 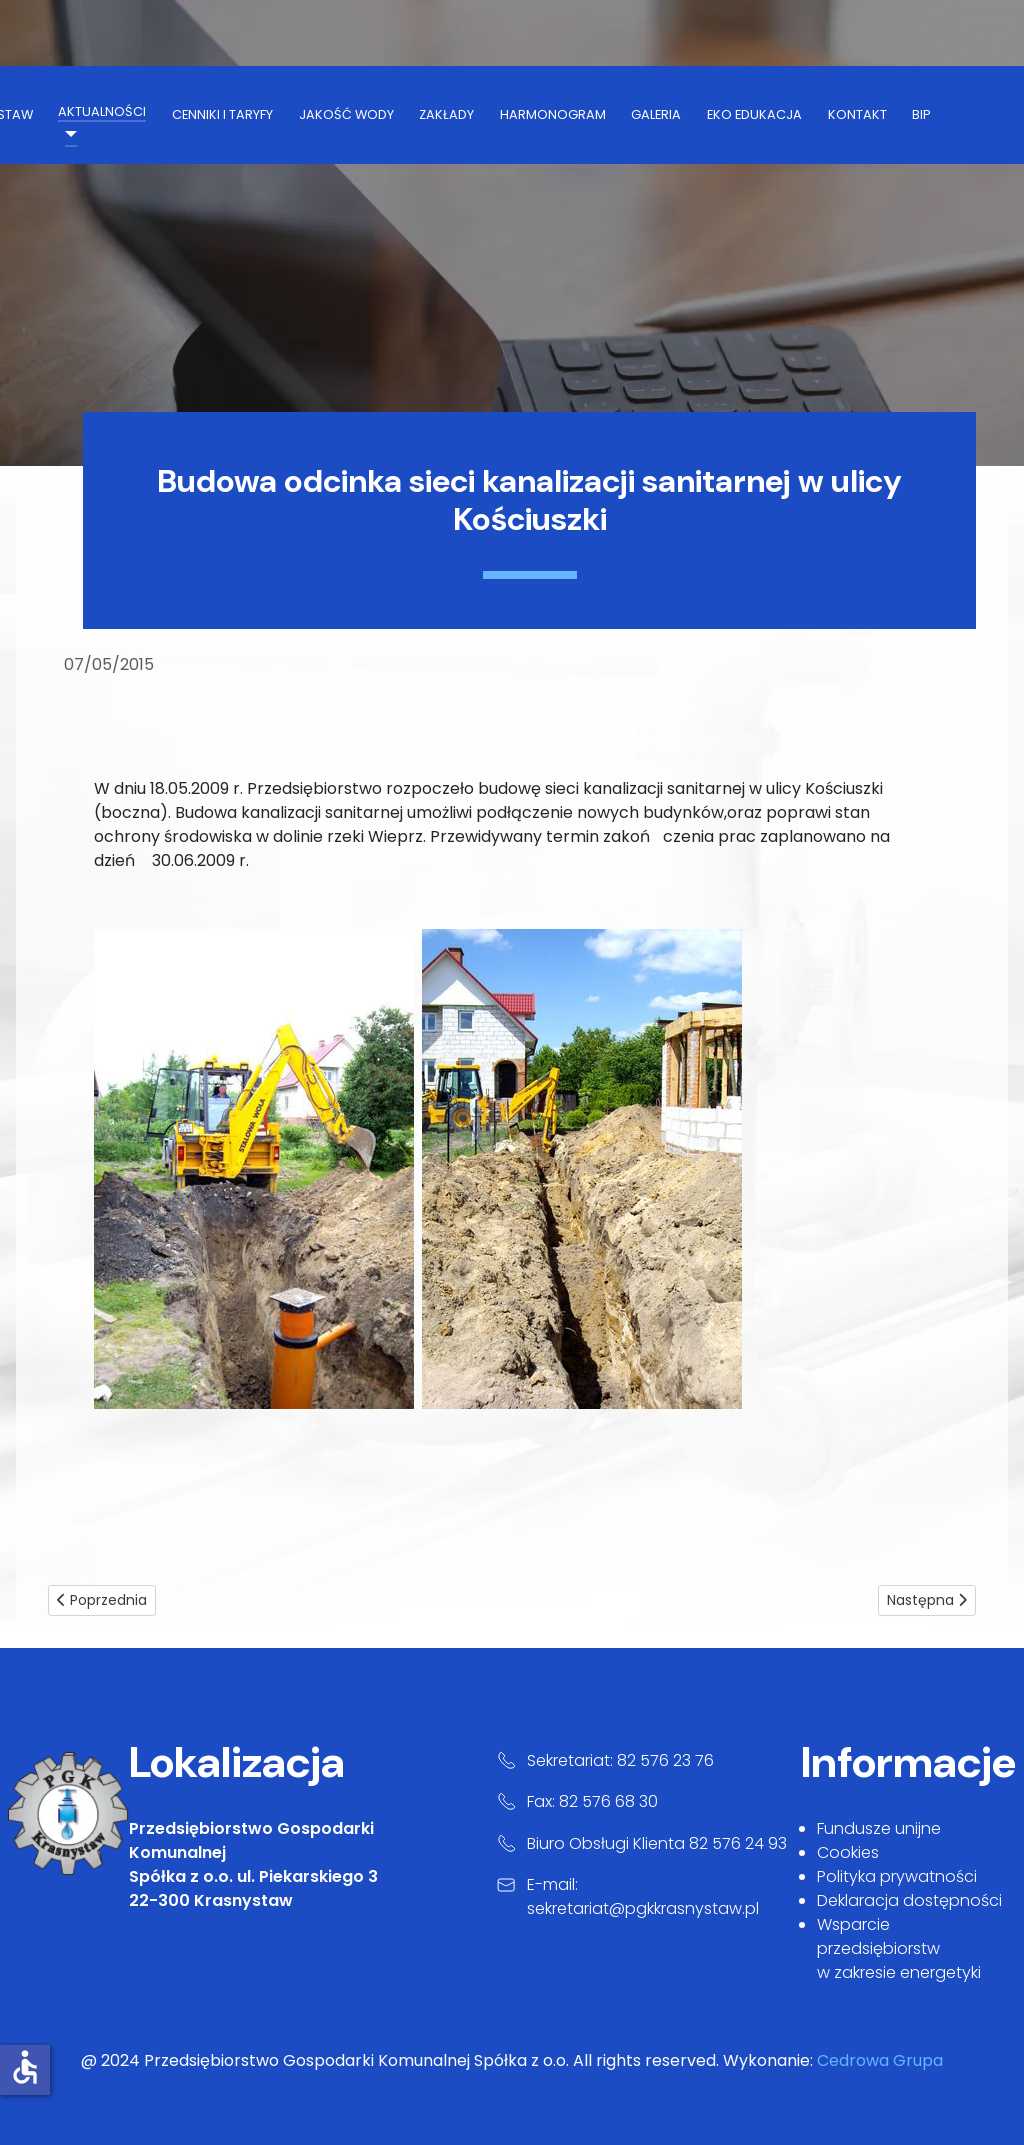 I want to click on galeria, so click(x=656, y=114).